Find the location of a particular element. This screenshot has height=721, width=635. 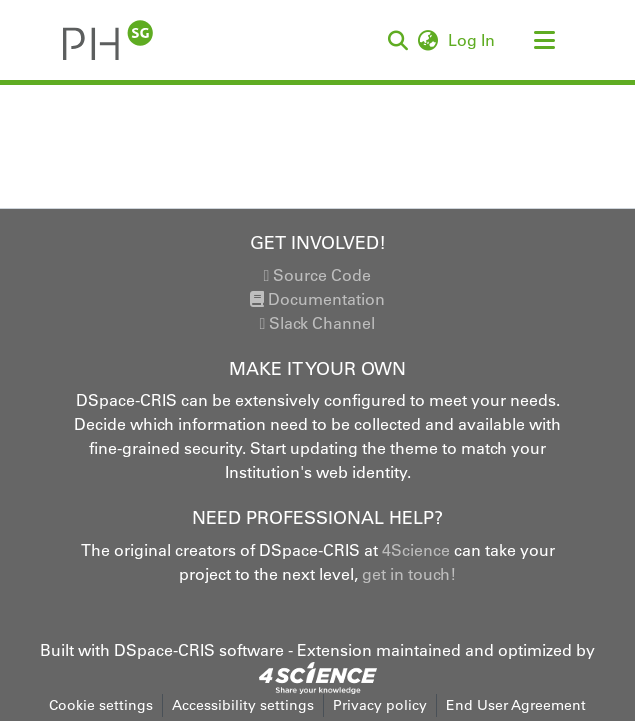

[link] is located at coordinates (318, 676).